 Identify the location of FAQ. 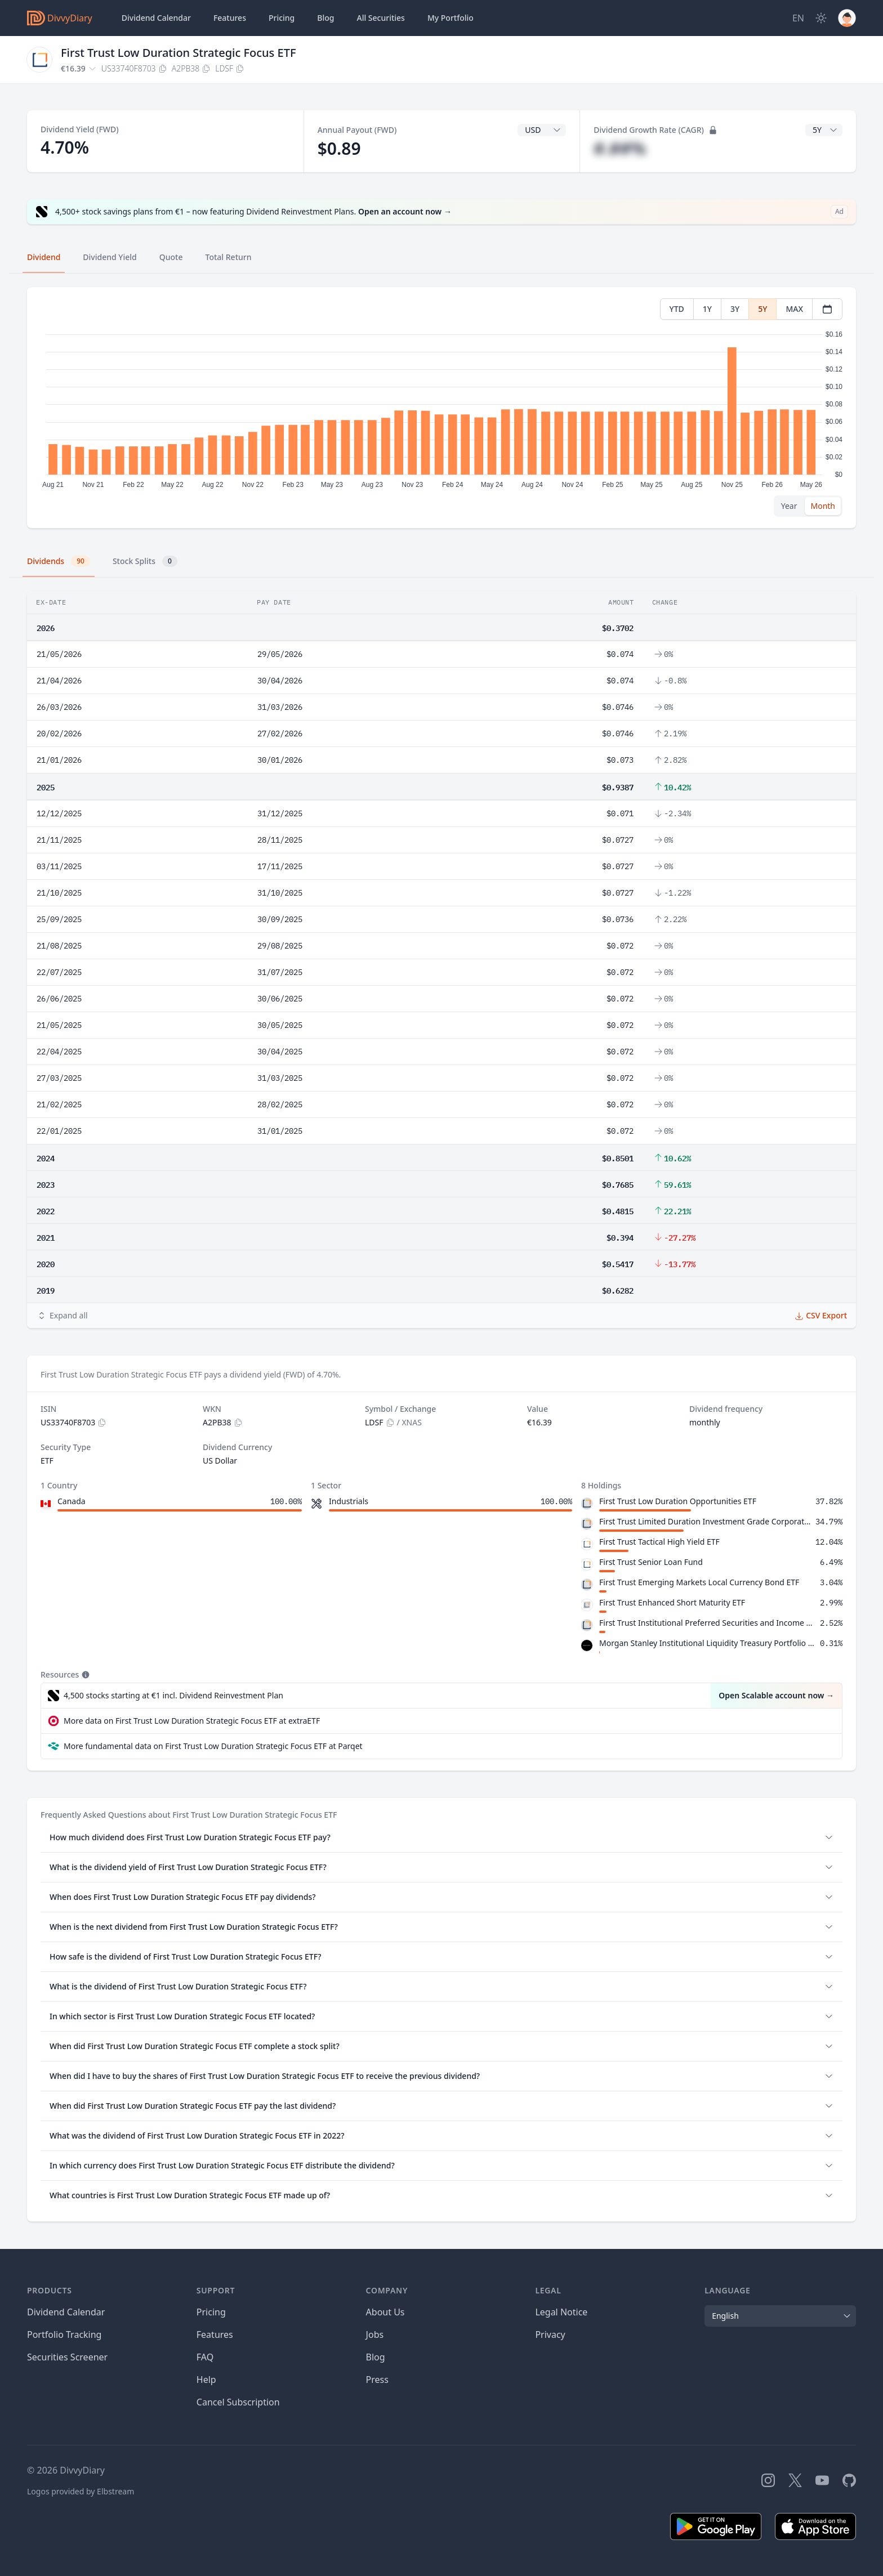
(205, 2357).